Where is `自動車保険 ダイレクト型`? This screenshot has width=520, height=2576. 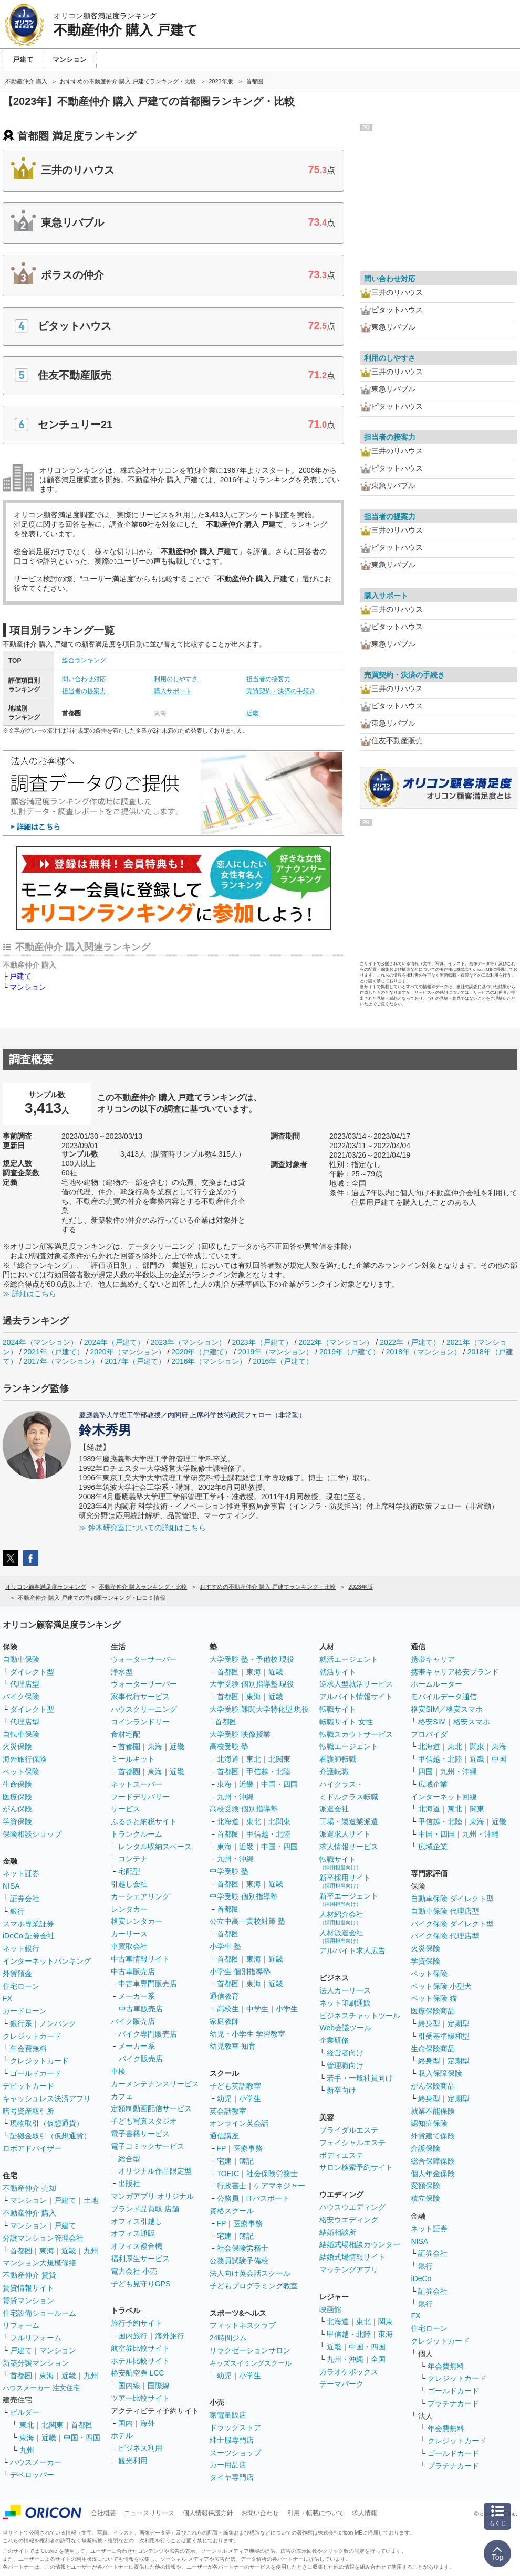 自動車保険 ダイレクト型 is located at coordinates (452, 1898).